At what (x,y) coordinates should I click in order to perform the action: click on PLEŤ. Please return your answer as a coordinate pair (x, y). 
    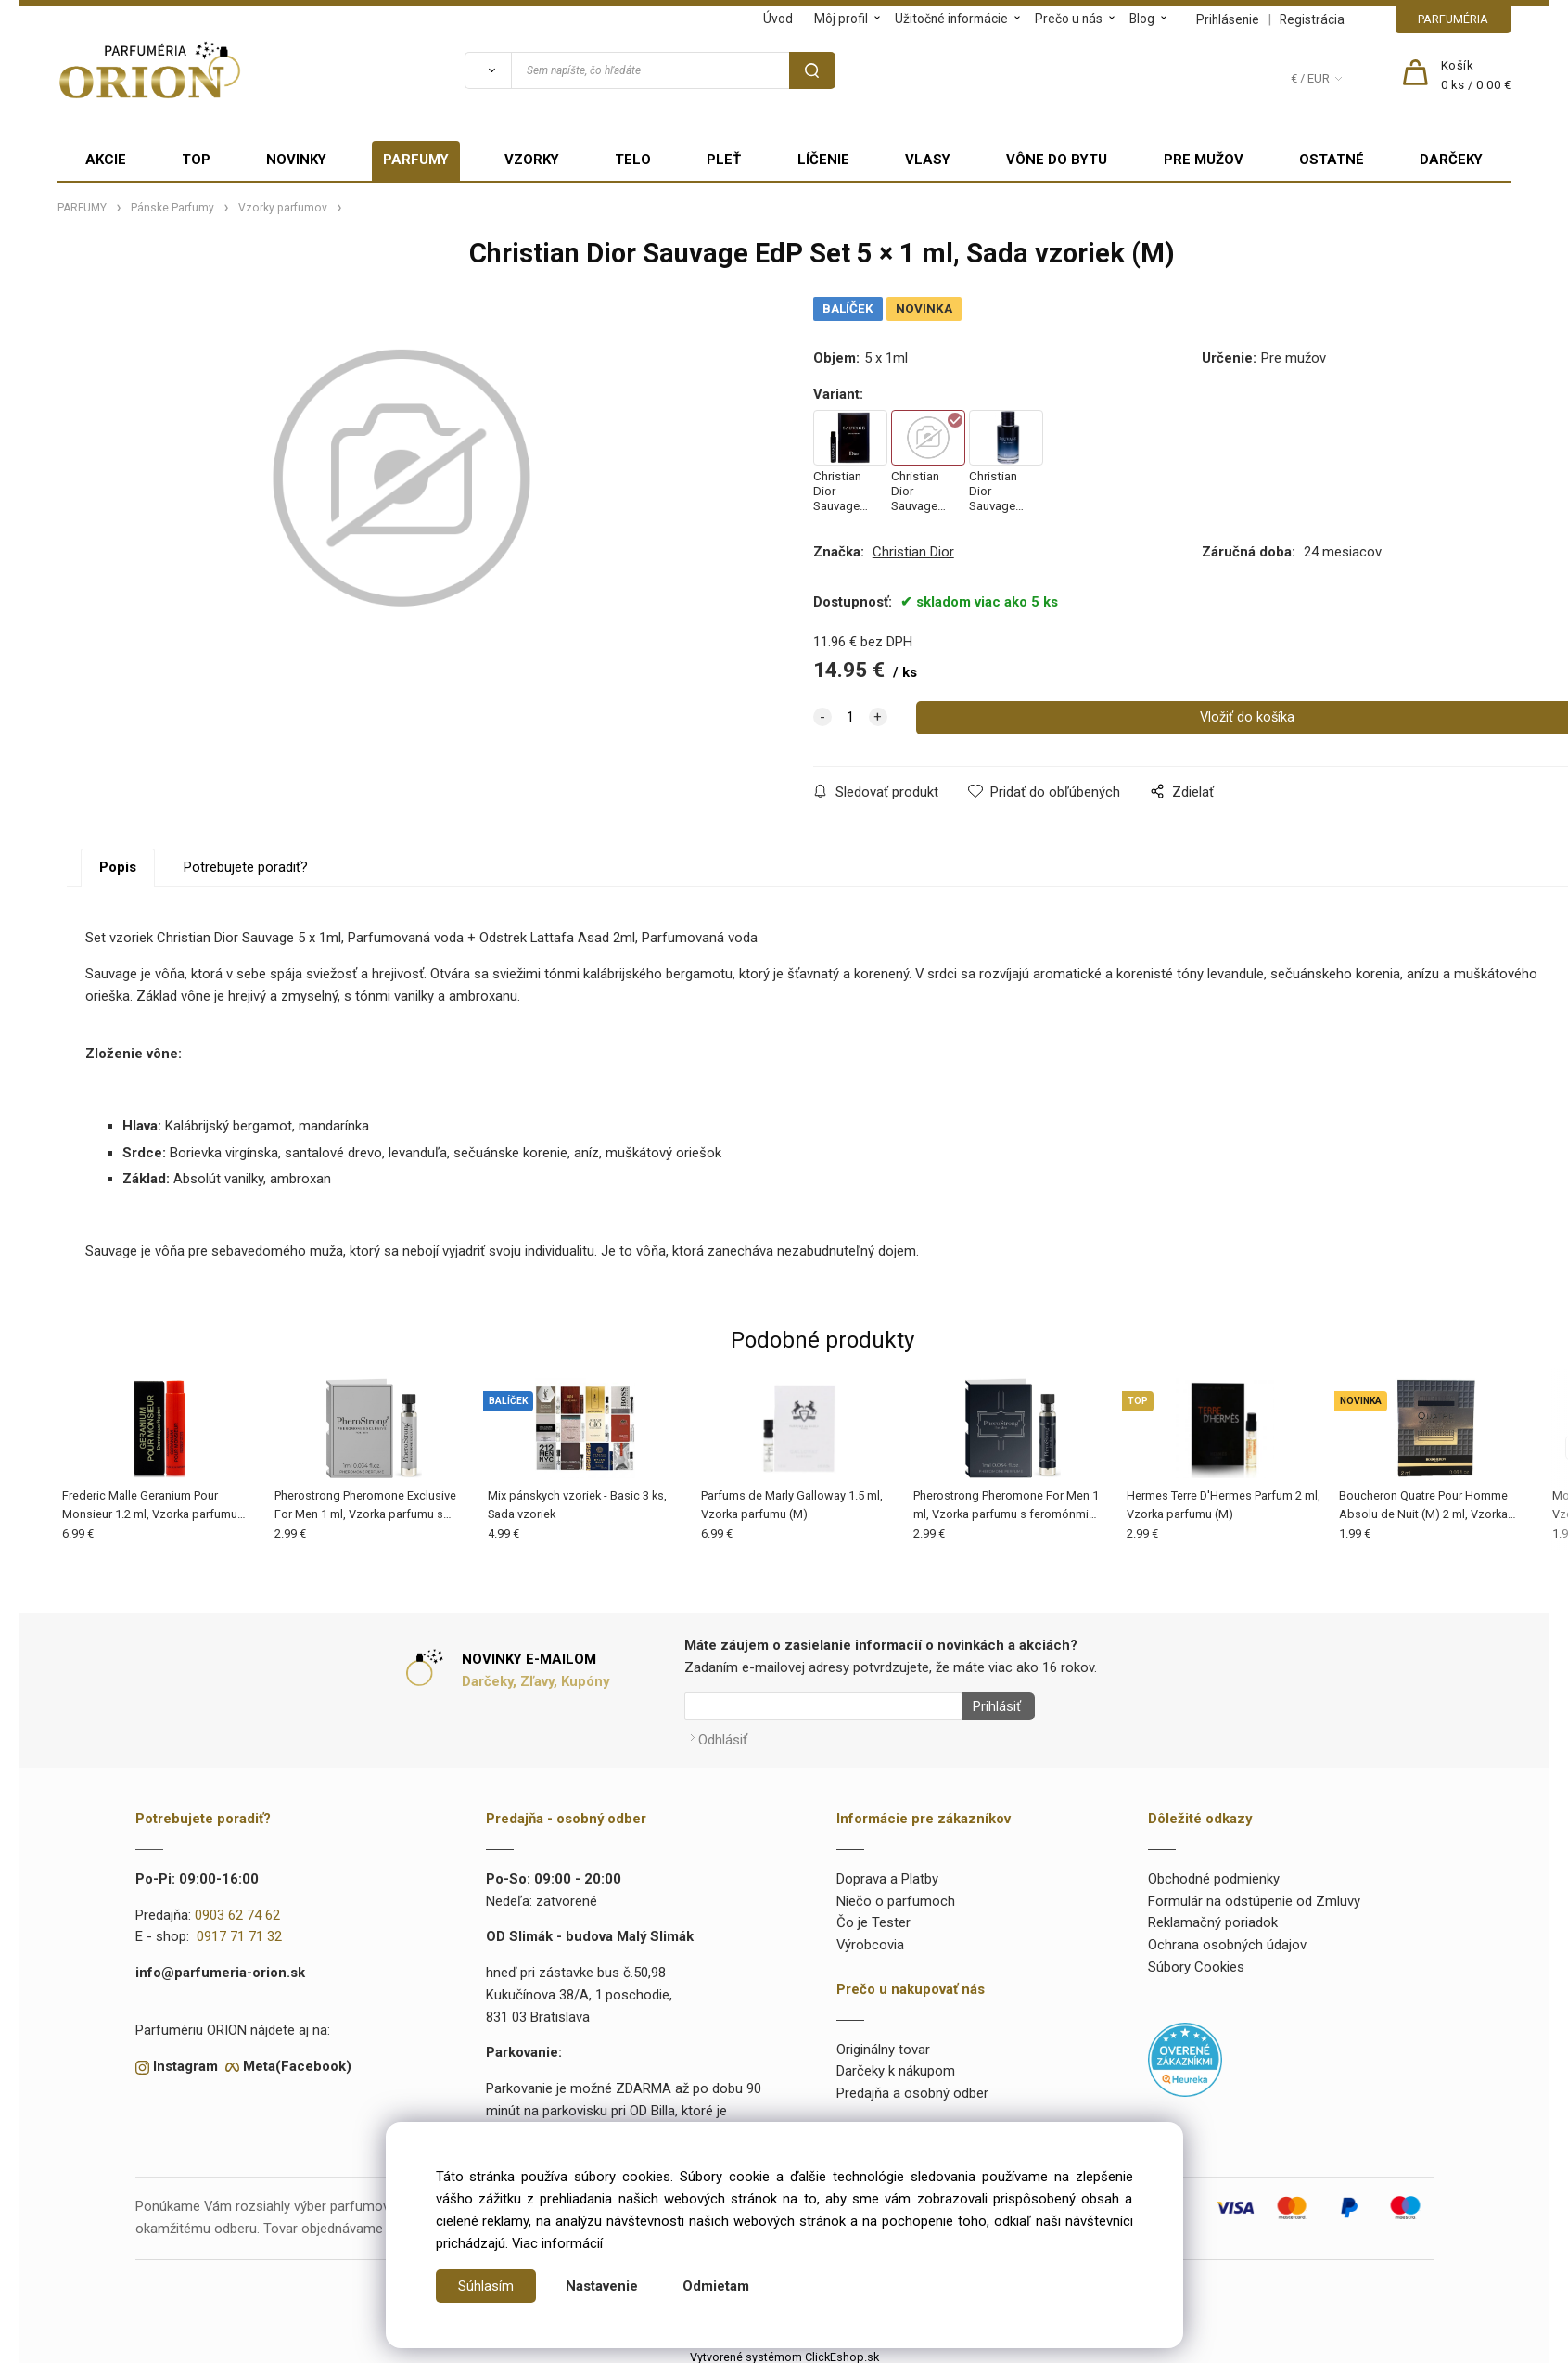
    Looking at the image, I should click on (724, 159).